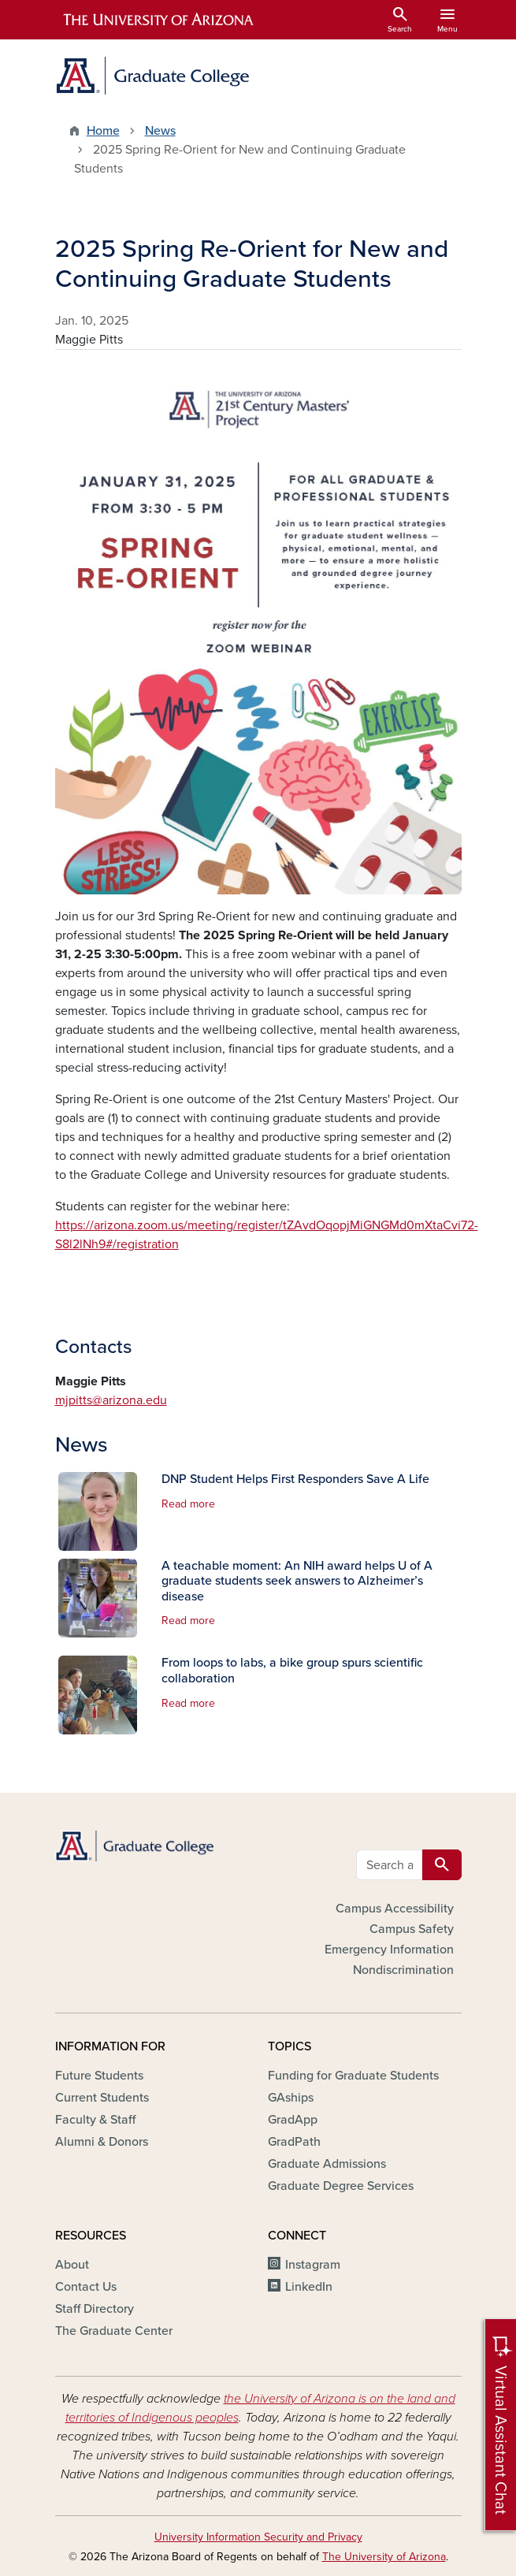 The image size is (516, 2576). Describe the element at coordinates (327, 2164) in the screenshot. I see `Graduate Admissions` at that location.